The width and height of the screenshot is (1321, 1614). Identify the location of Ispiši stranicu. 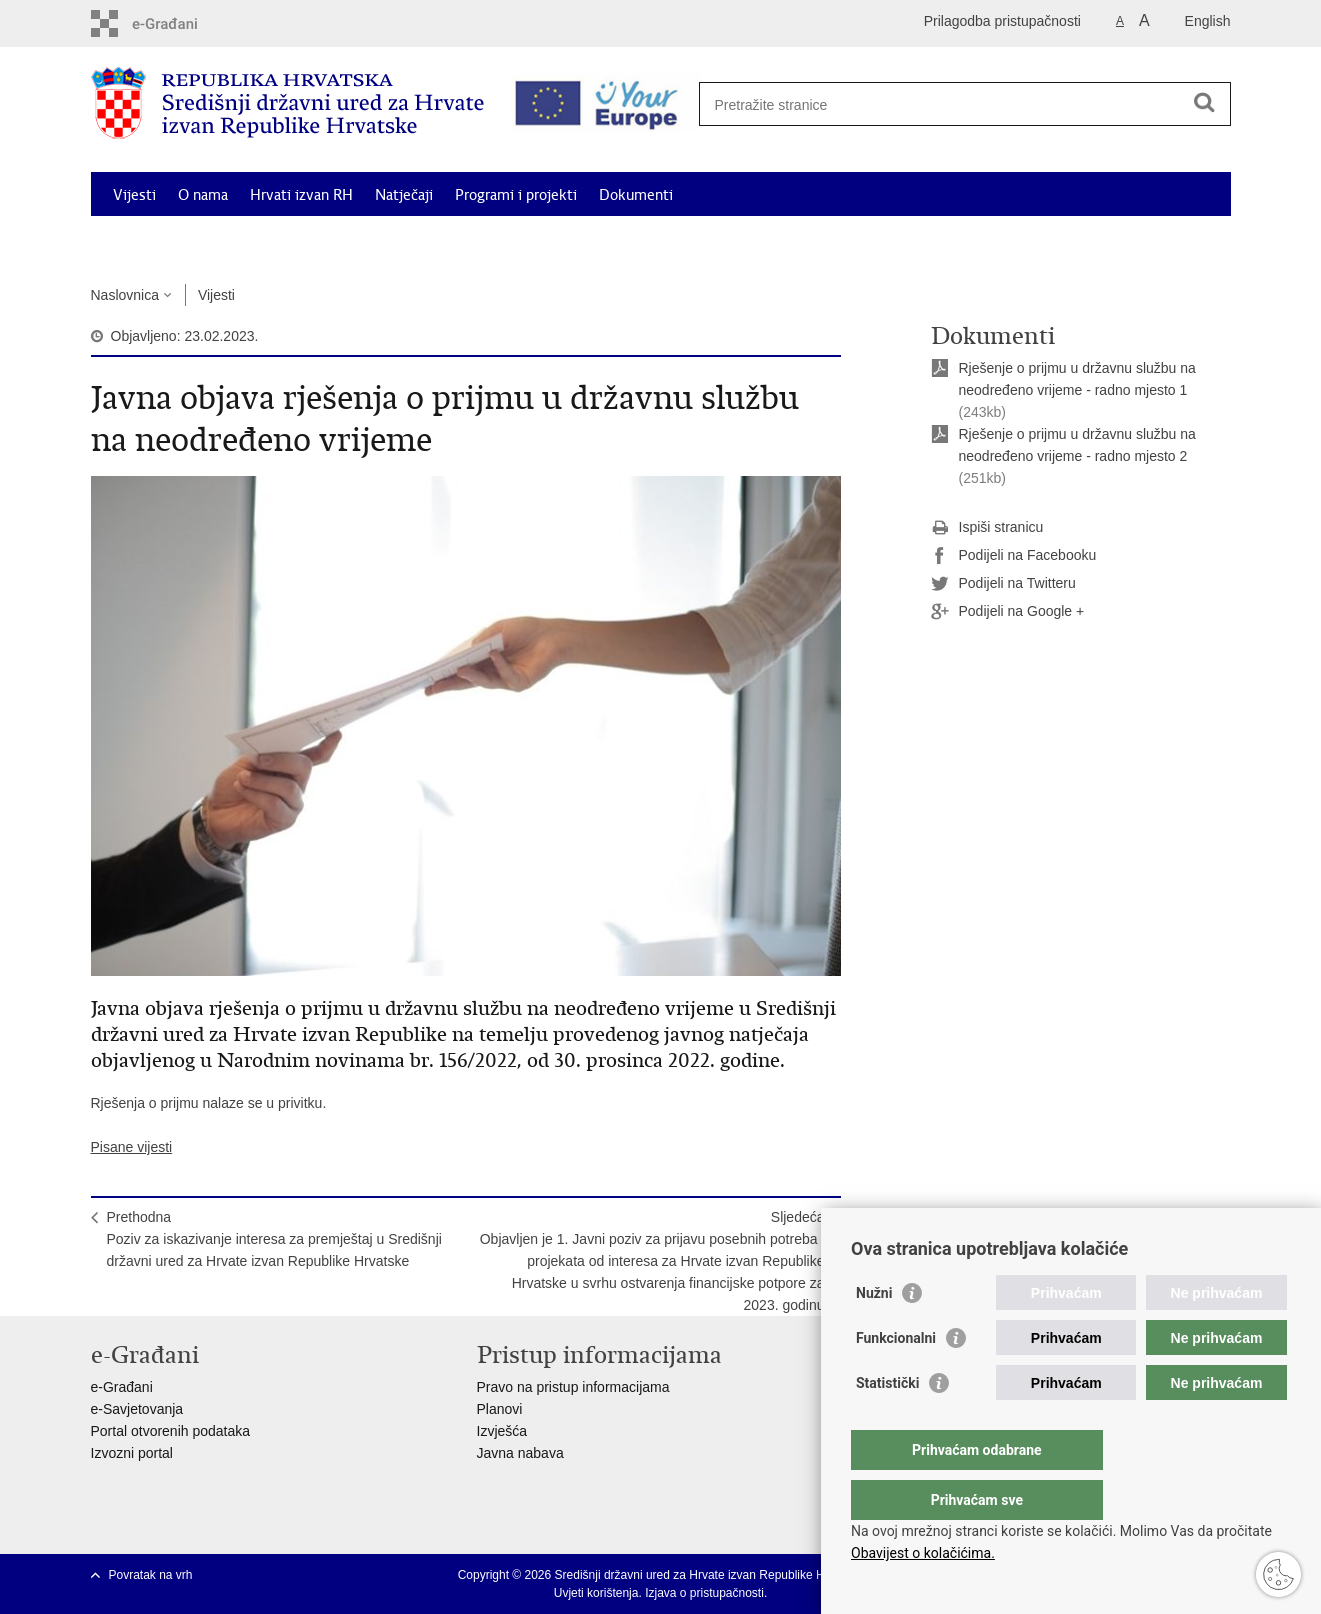
(987, 528).